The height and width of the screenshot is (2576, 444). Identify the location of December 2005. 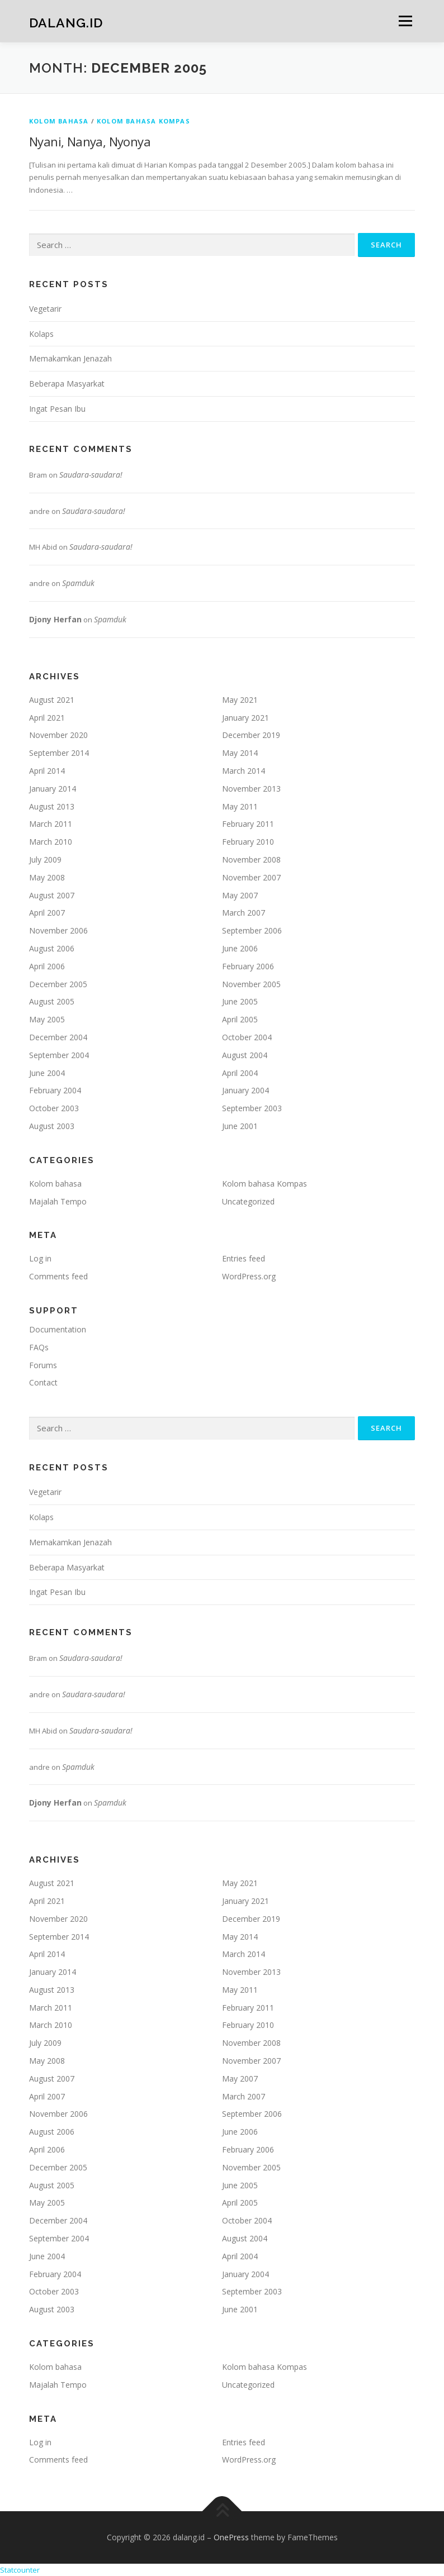
(58, 984).